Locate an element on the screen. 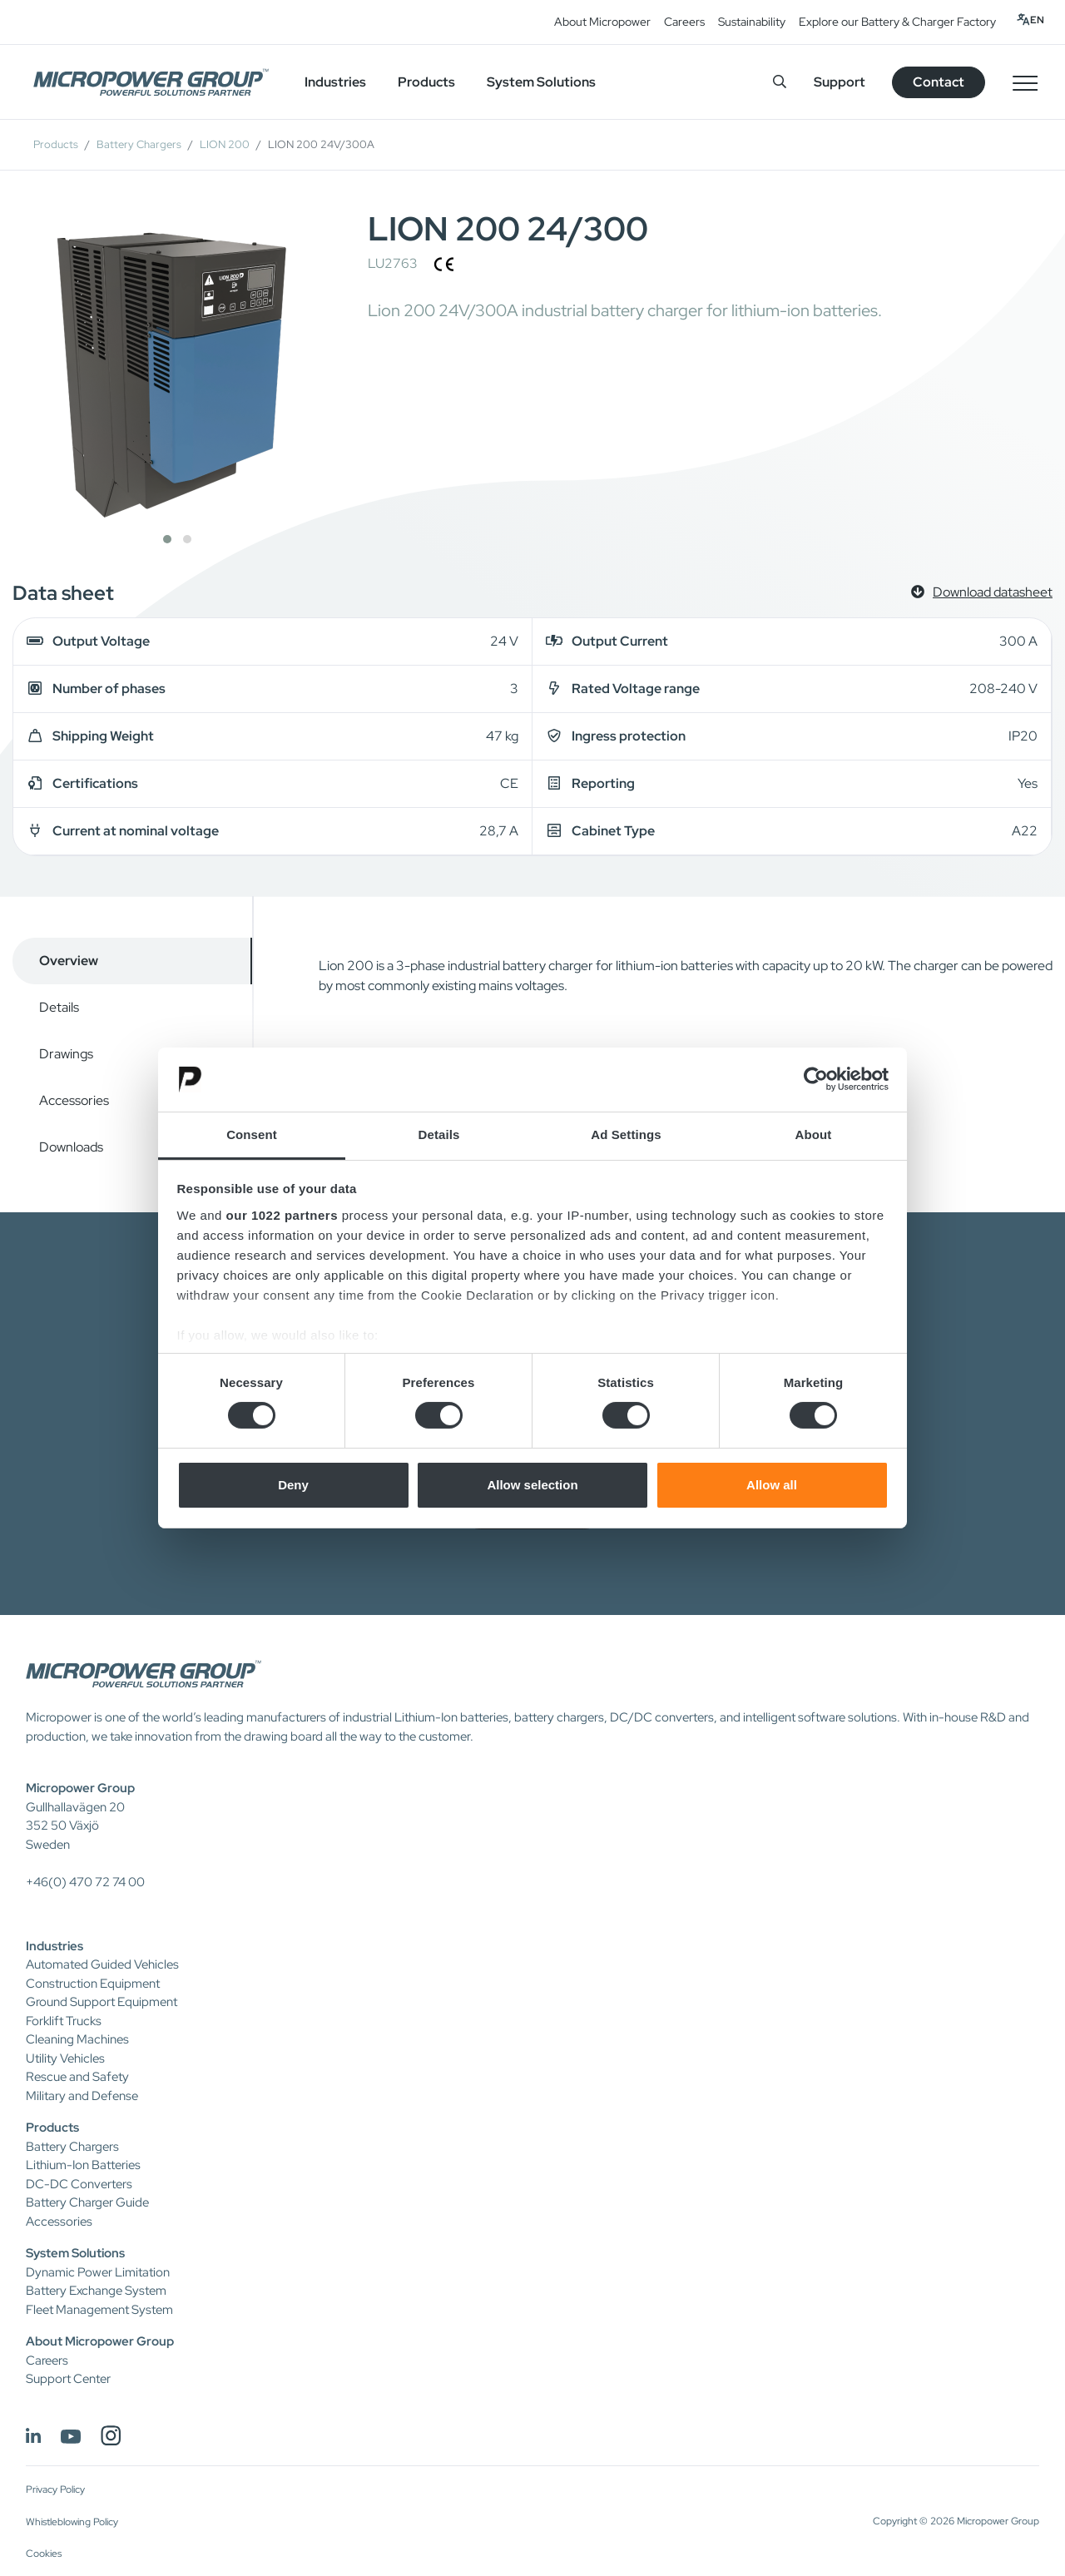  Details [tab] is located at coordinates (439, 1134).